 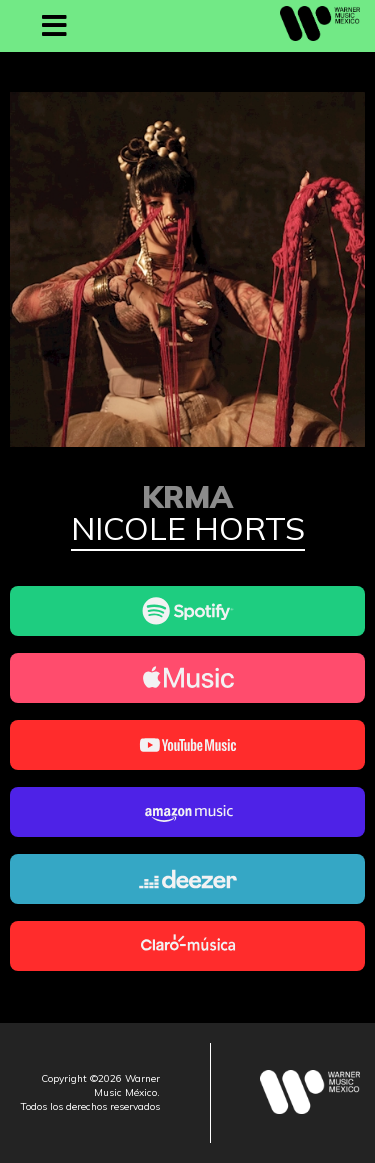 What do you see at coordinates (188, 530) in the screenshot?
I see `Nicole Horts` at bounding box center [188, 530].